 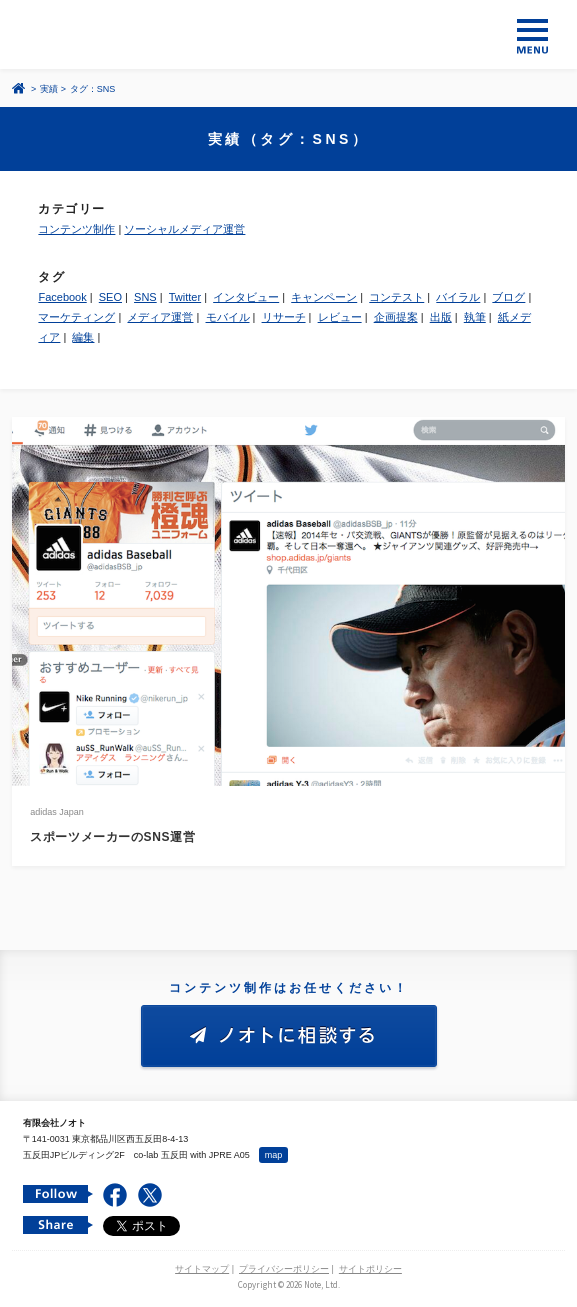 I want to click on ブログ, so click(x=508, y=297).